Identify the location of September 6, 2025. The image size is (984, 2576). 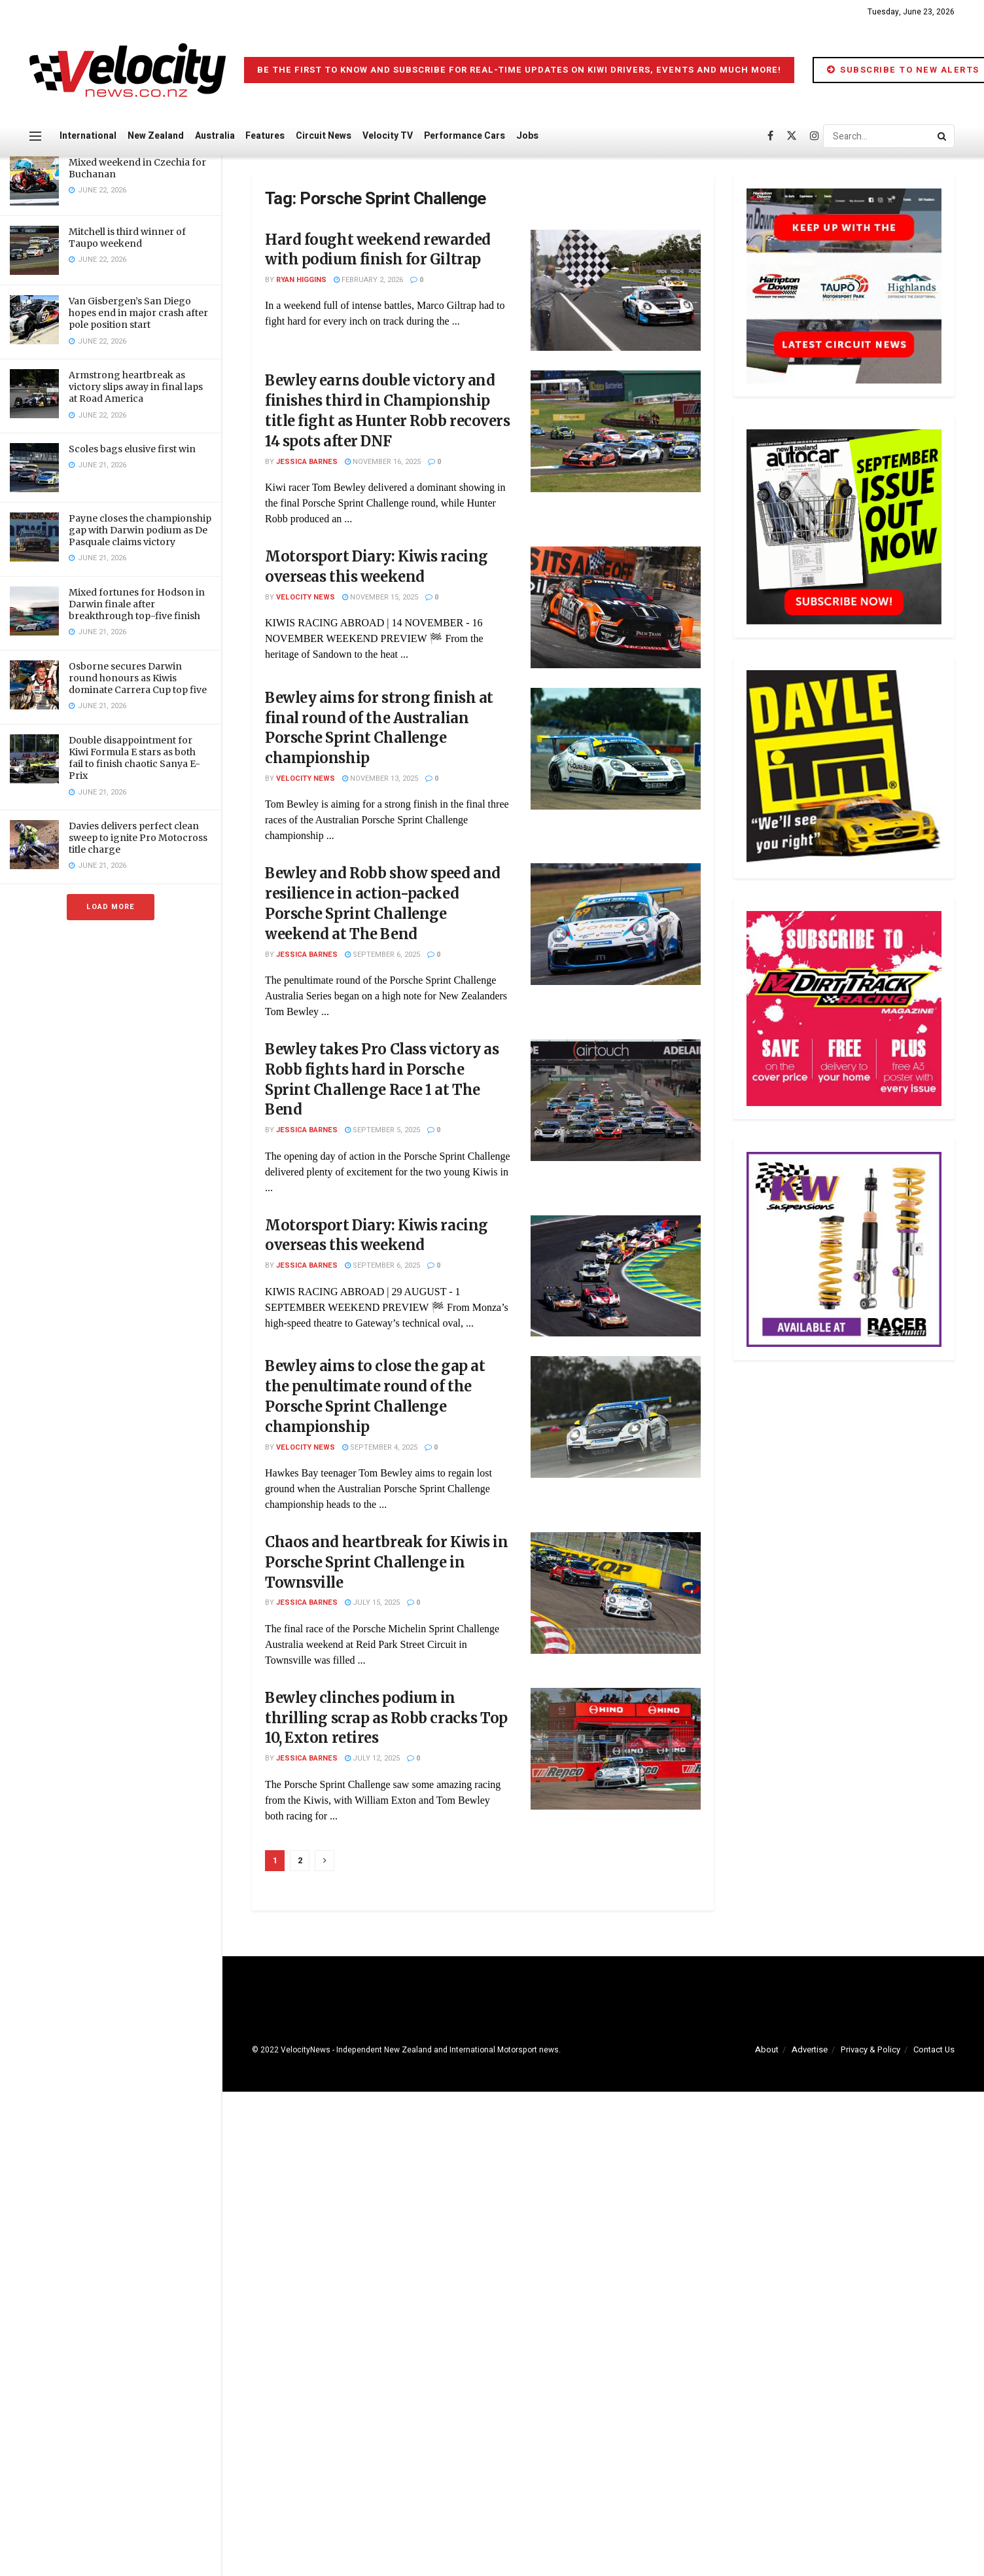
(382, 954).